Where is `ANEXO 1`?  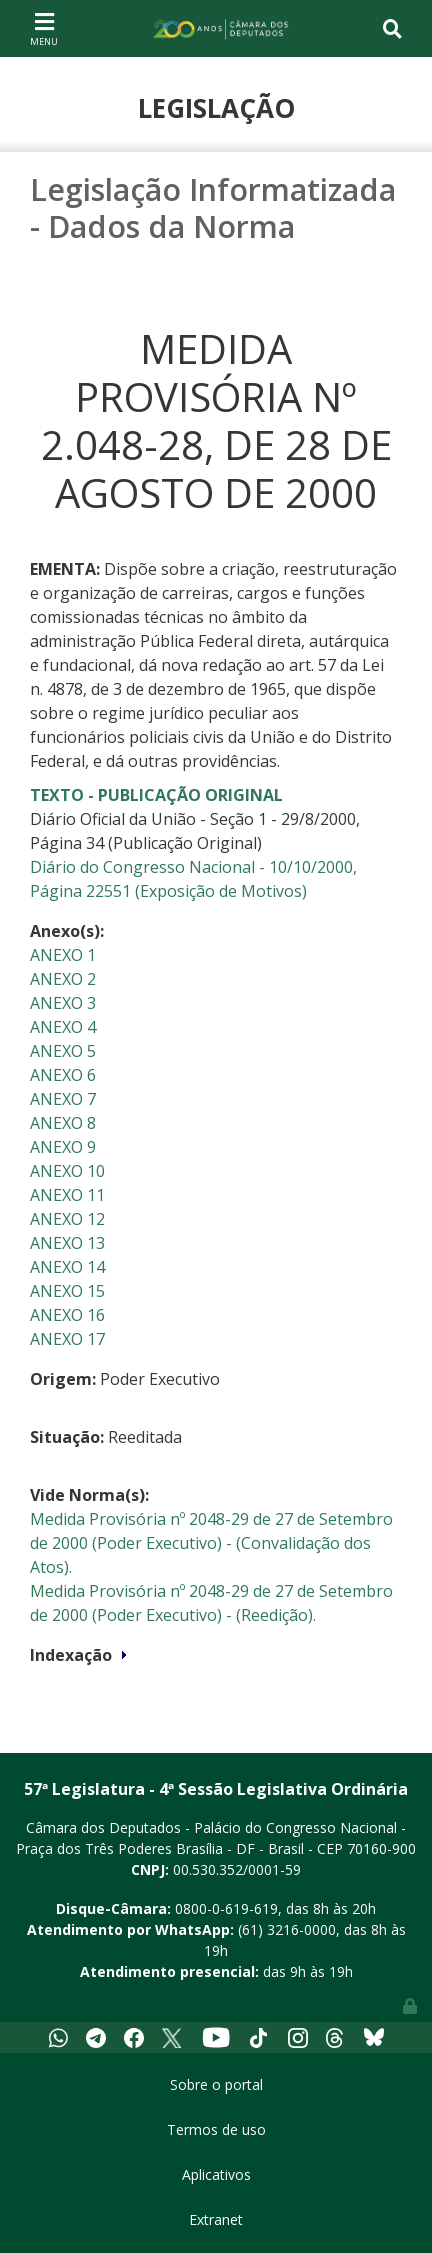
ANEXO 1 is located at coordinates (63, 955).